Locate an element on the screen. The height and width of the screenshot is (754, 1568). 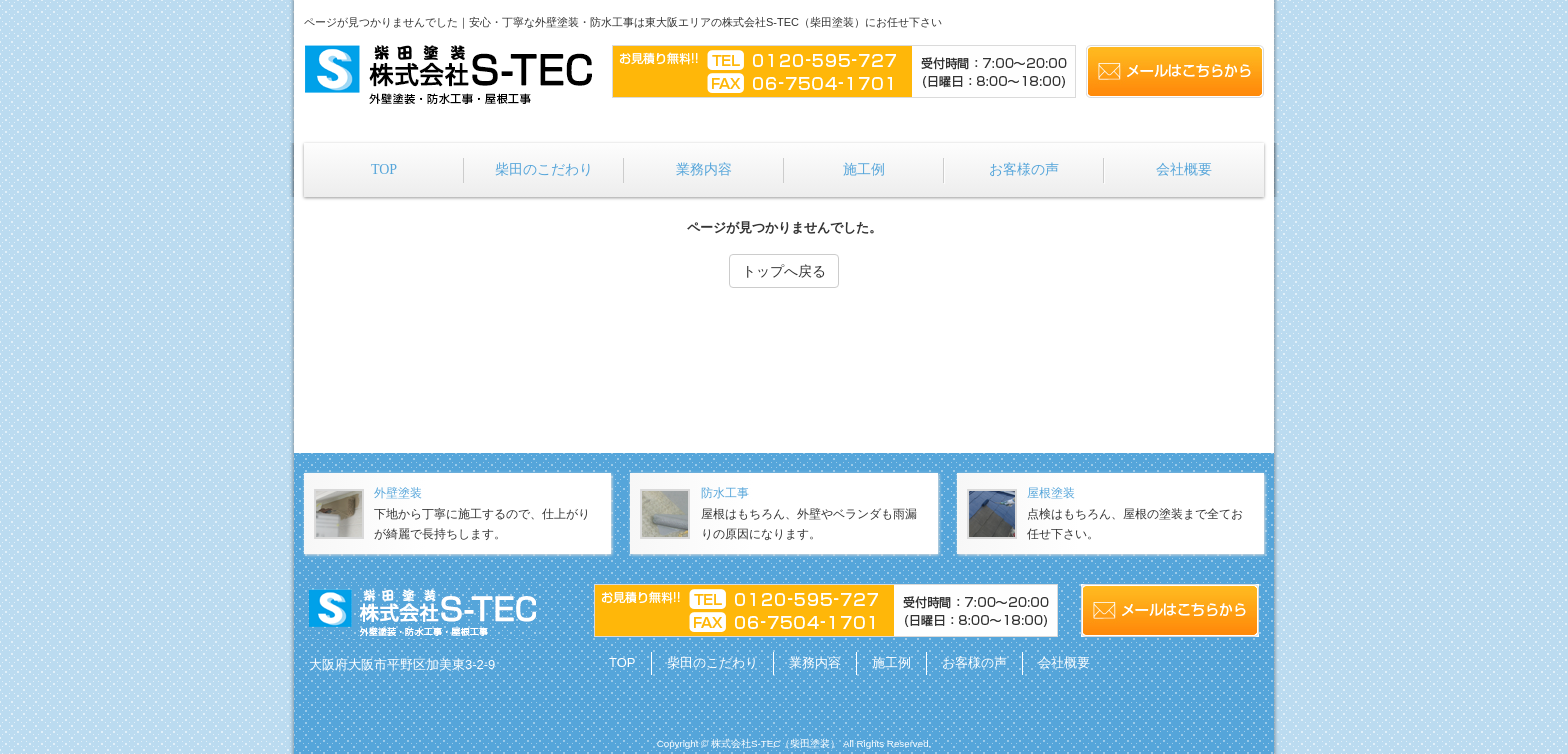
外壁塗装 is located at coordinates (398, 493).